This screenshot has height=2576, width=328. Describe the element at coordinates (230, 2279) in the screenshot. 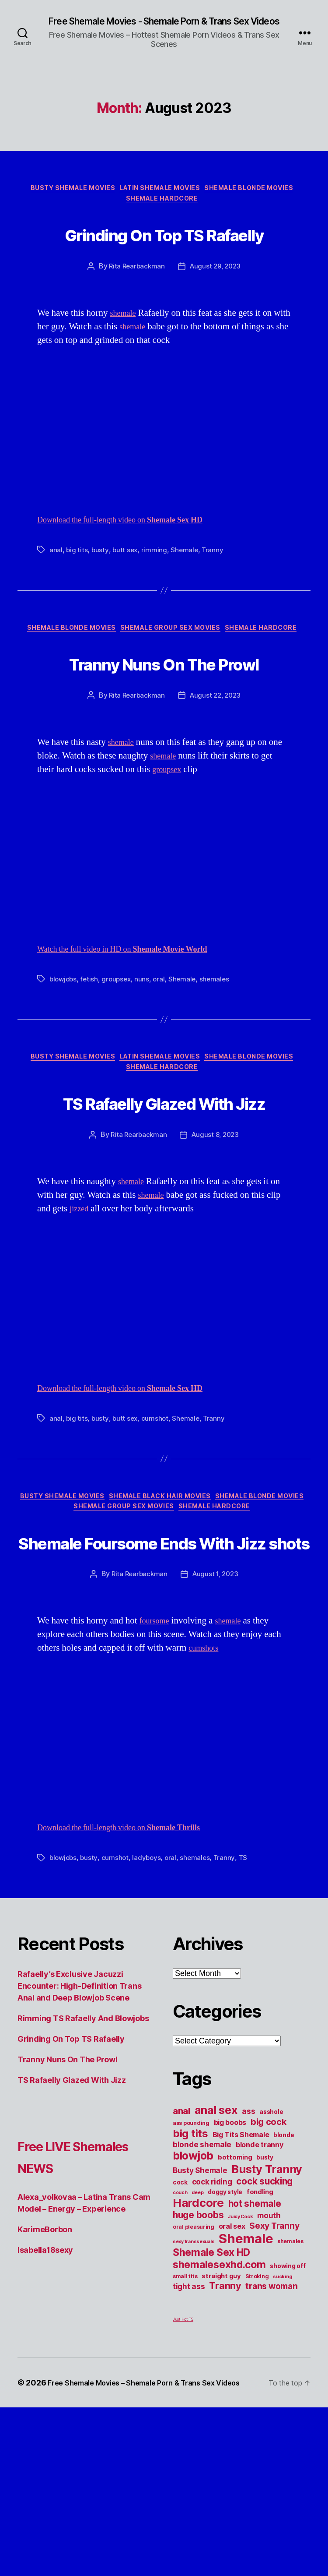

I see `big boobs` at that location.